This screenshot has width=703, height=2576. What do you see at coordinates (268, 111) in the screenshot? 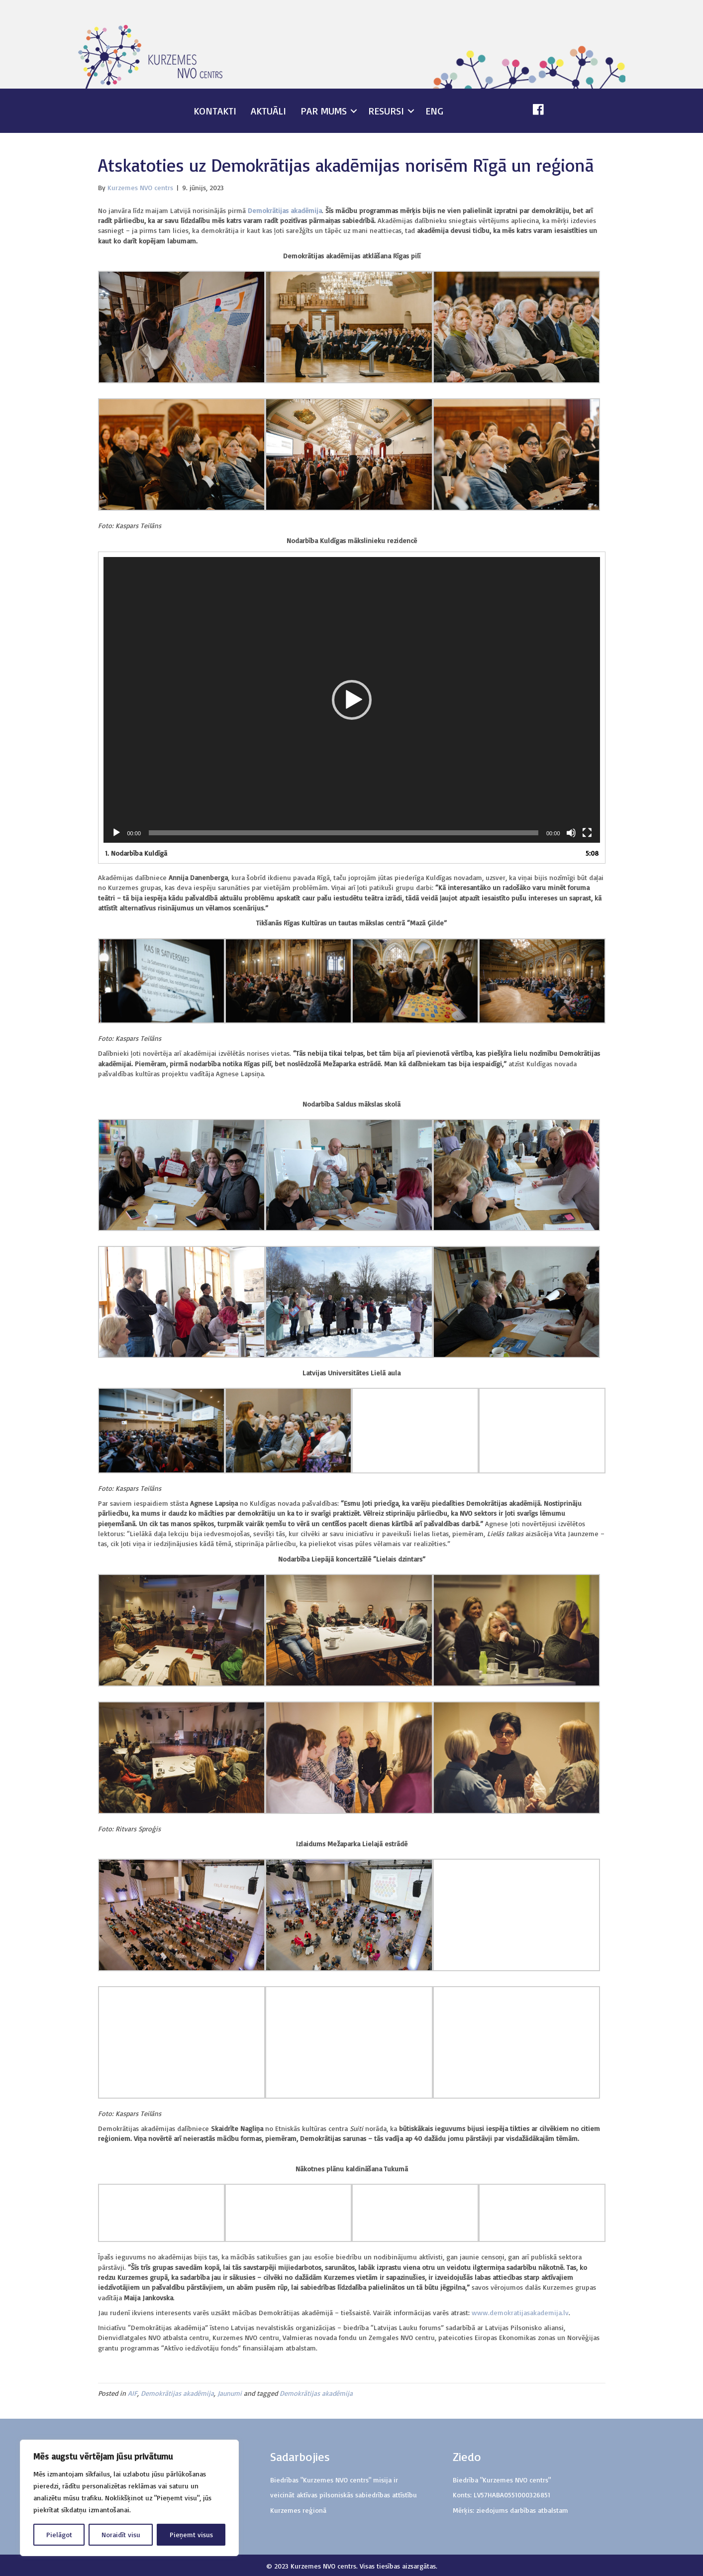
I see `Aktuāli` at bounding box center [268, 111].